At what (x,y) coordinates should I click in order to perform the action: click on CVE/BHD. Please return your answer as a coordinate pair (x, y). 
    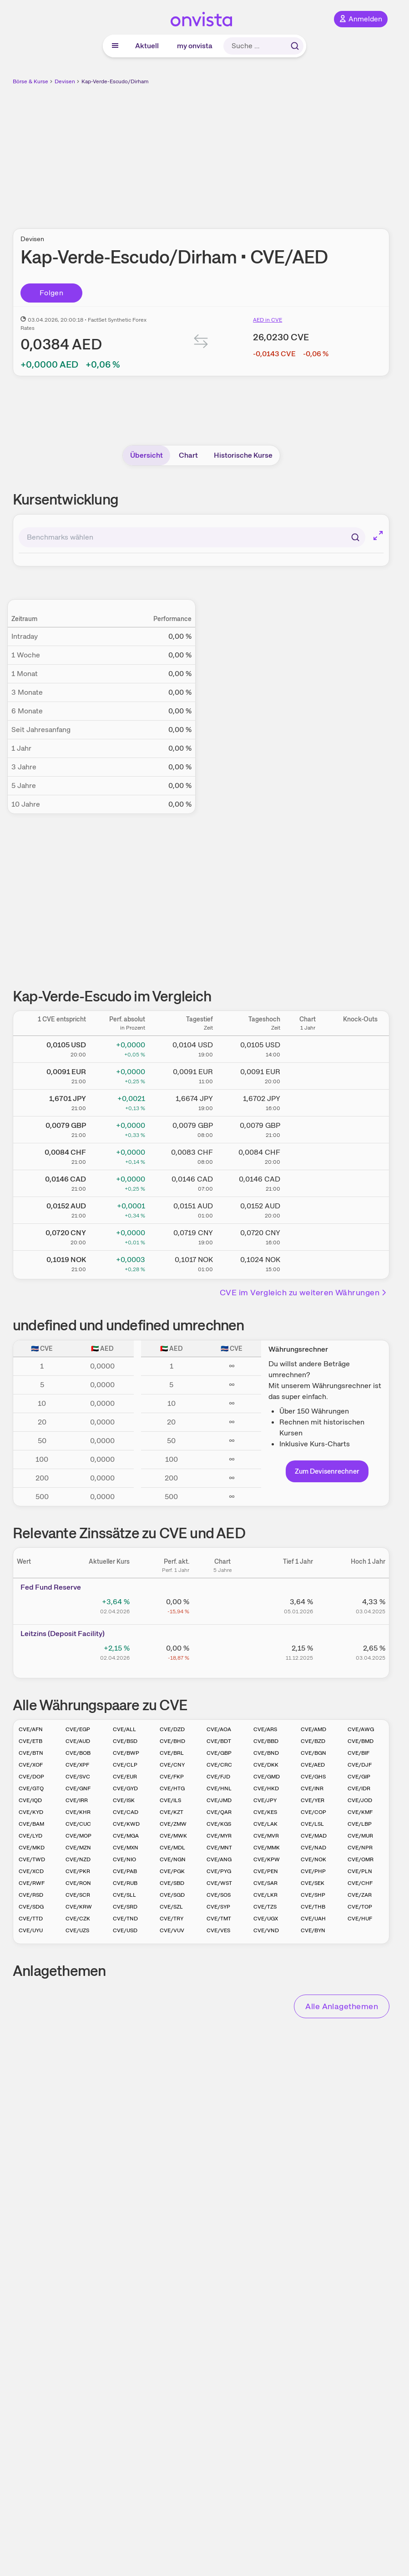
    Looking at the image, I should click on (172, 1741).